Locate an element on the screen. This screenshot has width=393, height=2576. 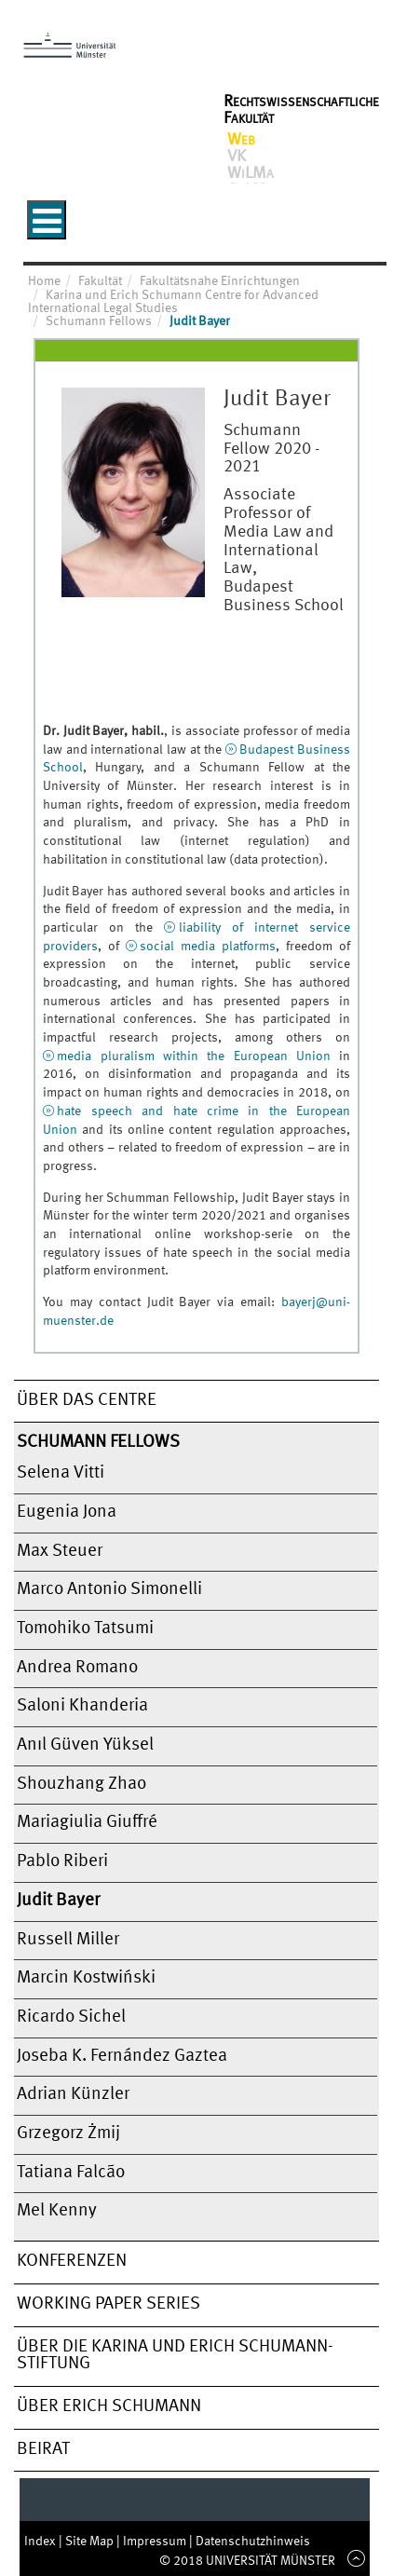
social media platforms is located at coordinates (208, 946).